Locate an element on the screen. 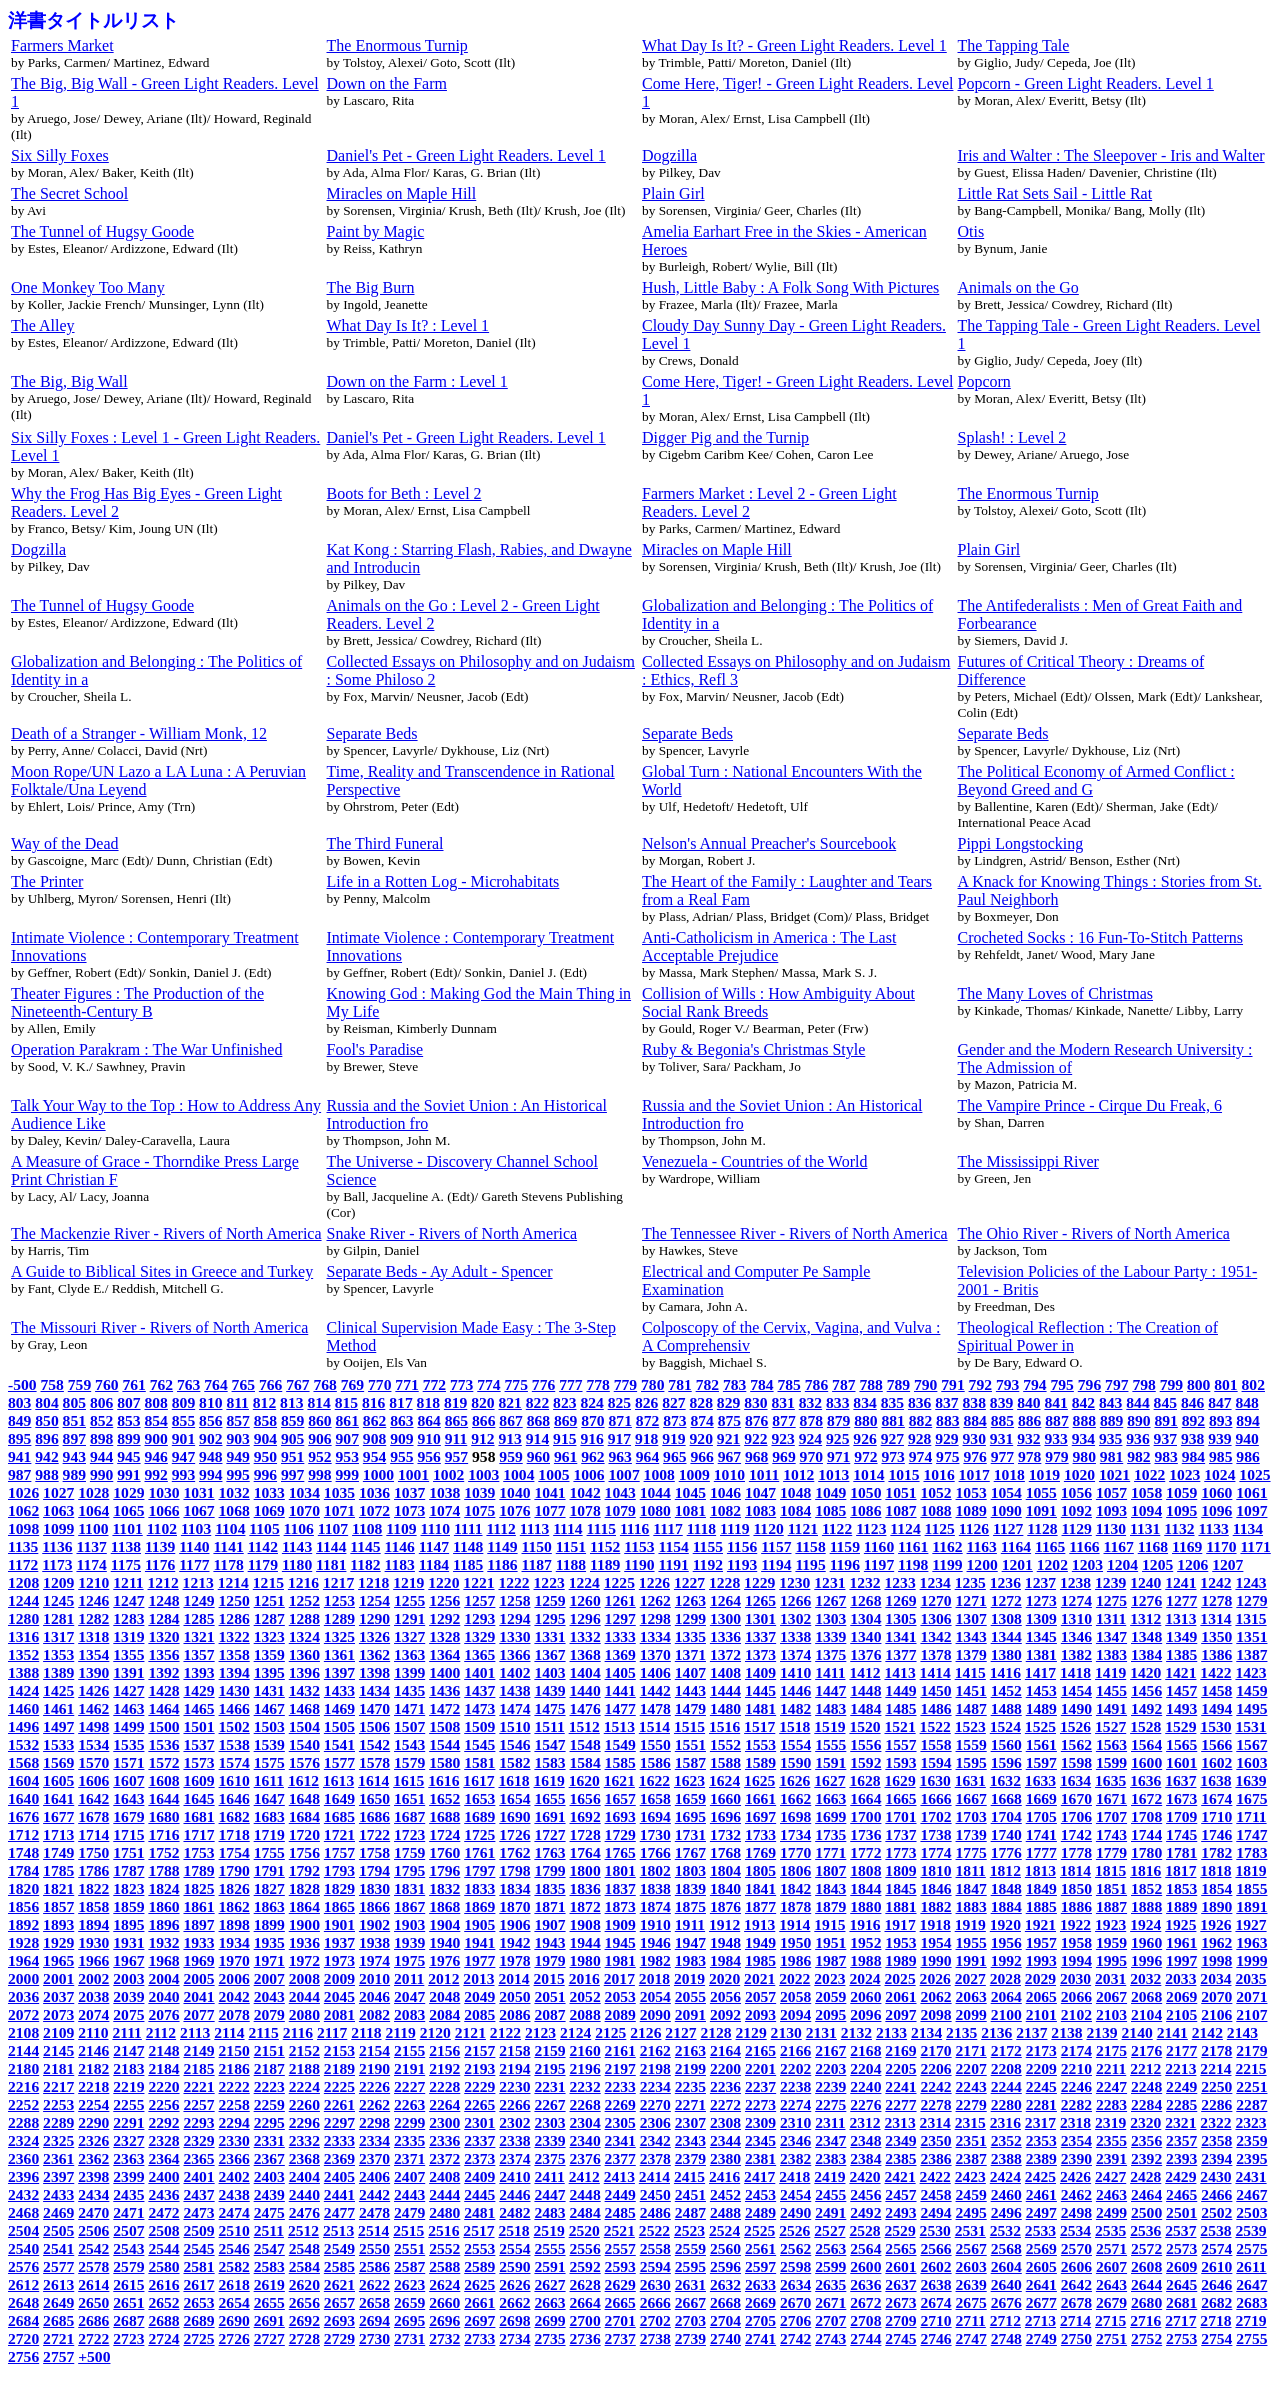 The image size is (1280, 2385). 907 is located at coordinates (347, 1438).